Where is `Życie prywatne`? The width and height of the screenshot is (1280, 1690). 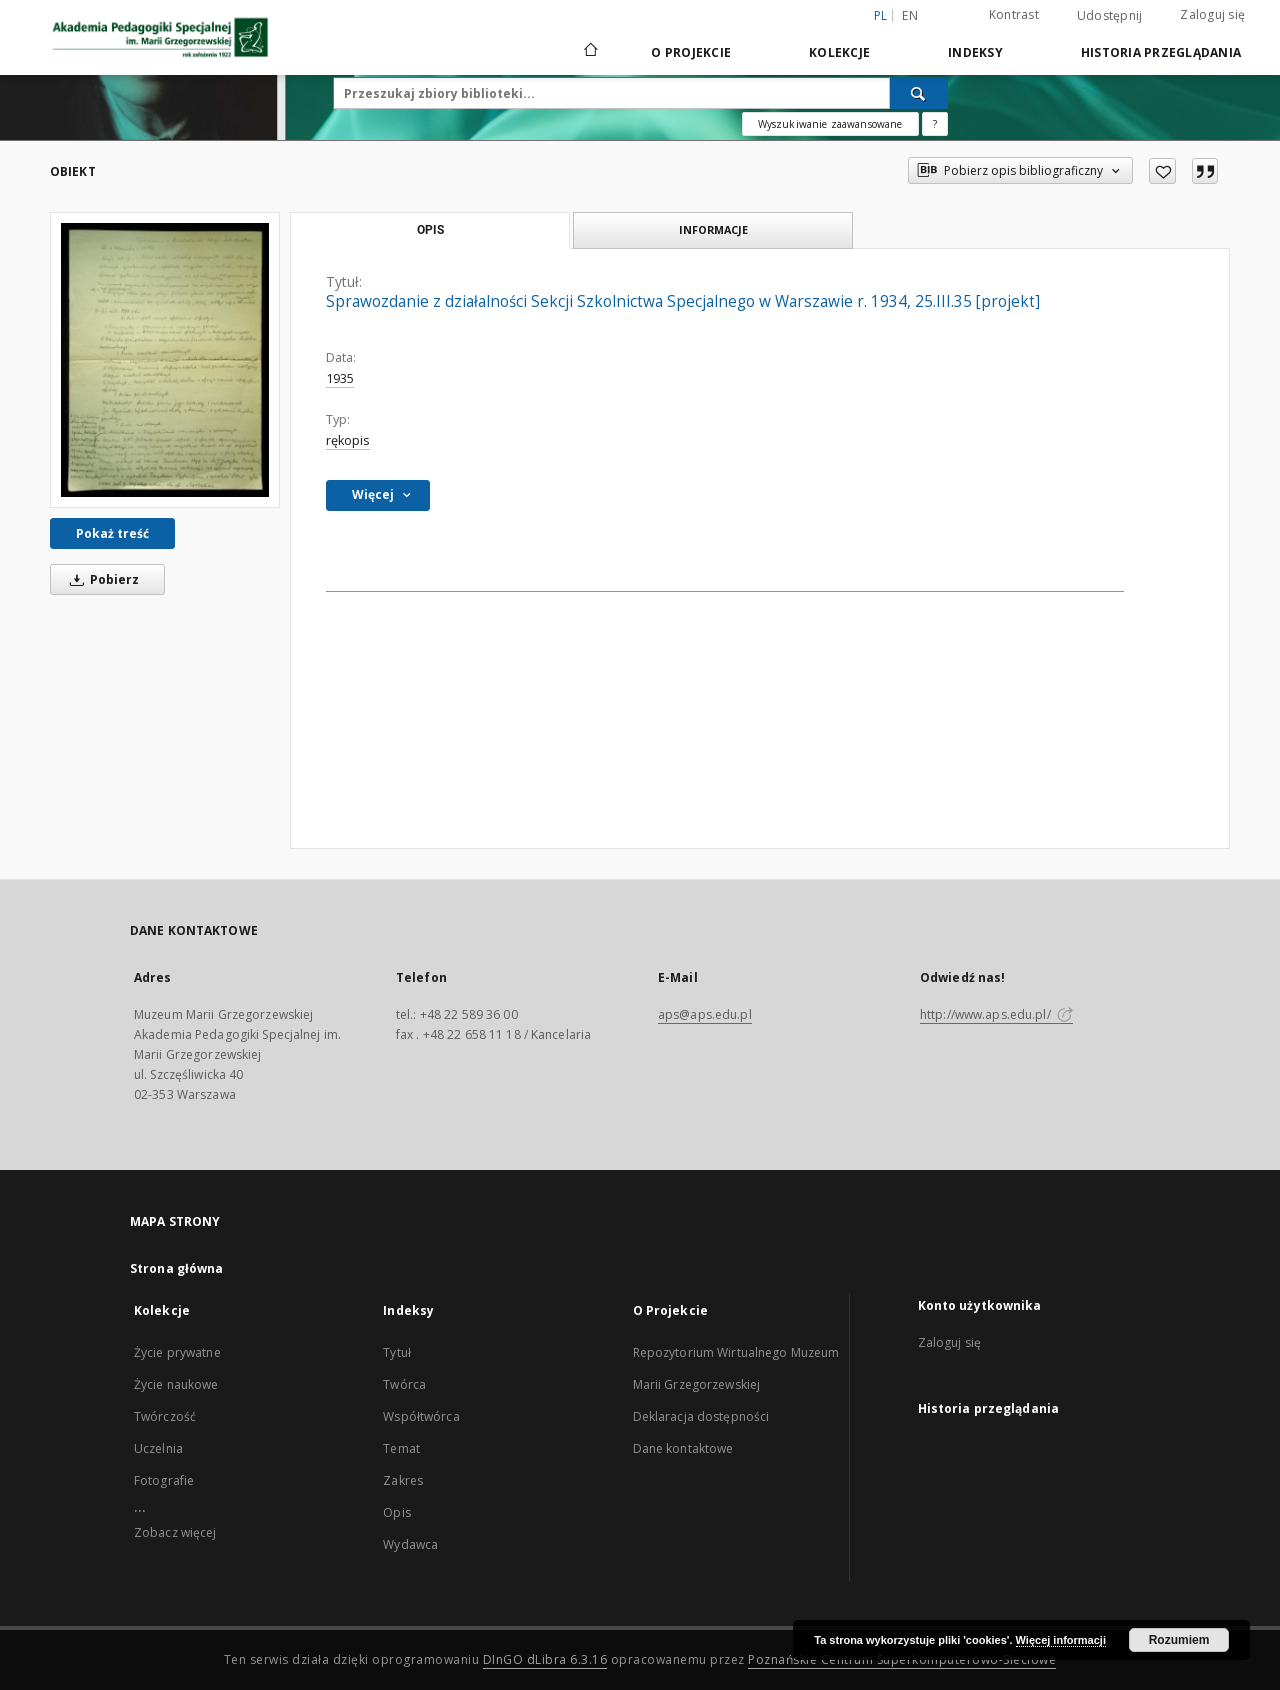
Życie prywatne is located at coordinates (177, 1352).